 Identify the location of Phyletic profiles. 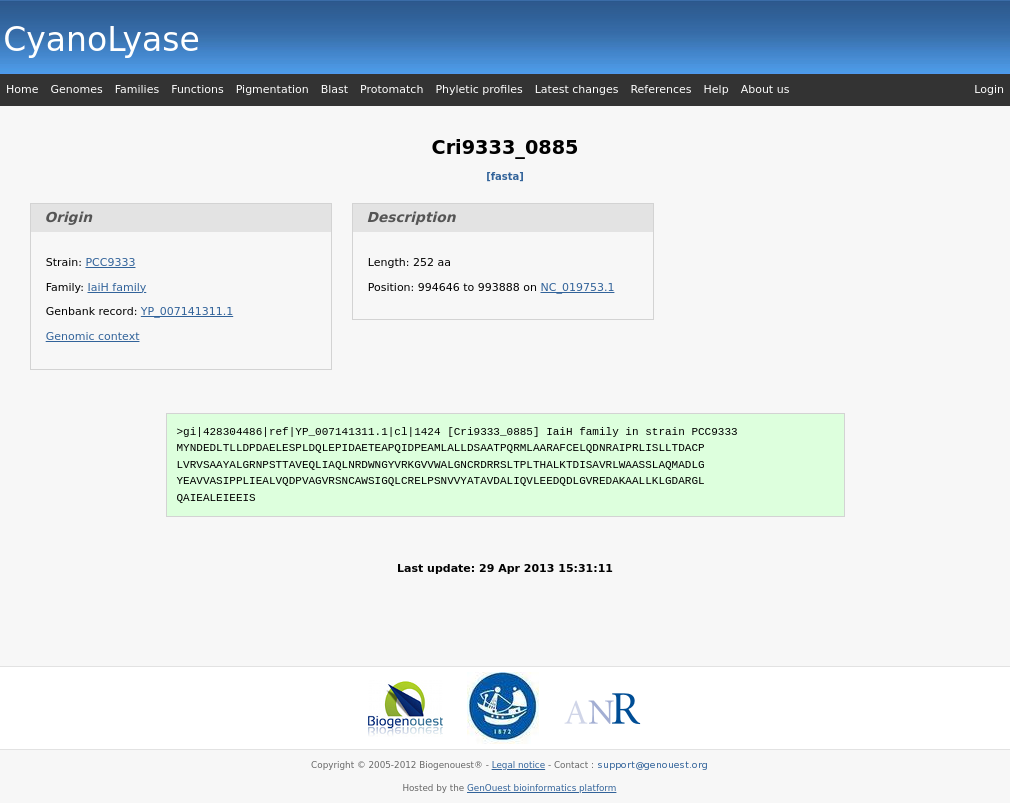
(478, 89).